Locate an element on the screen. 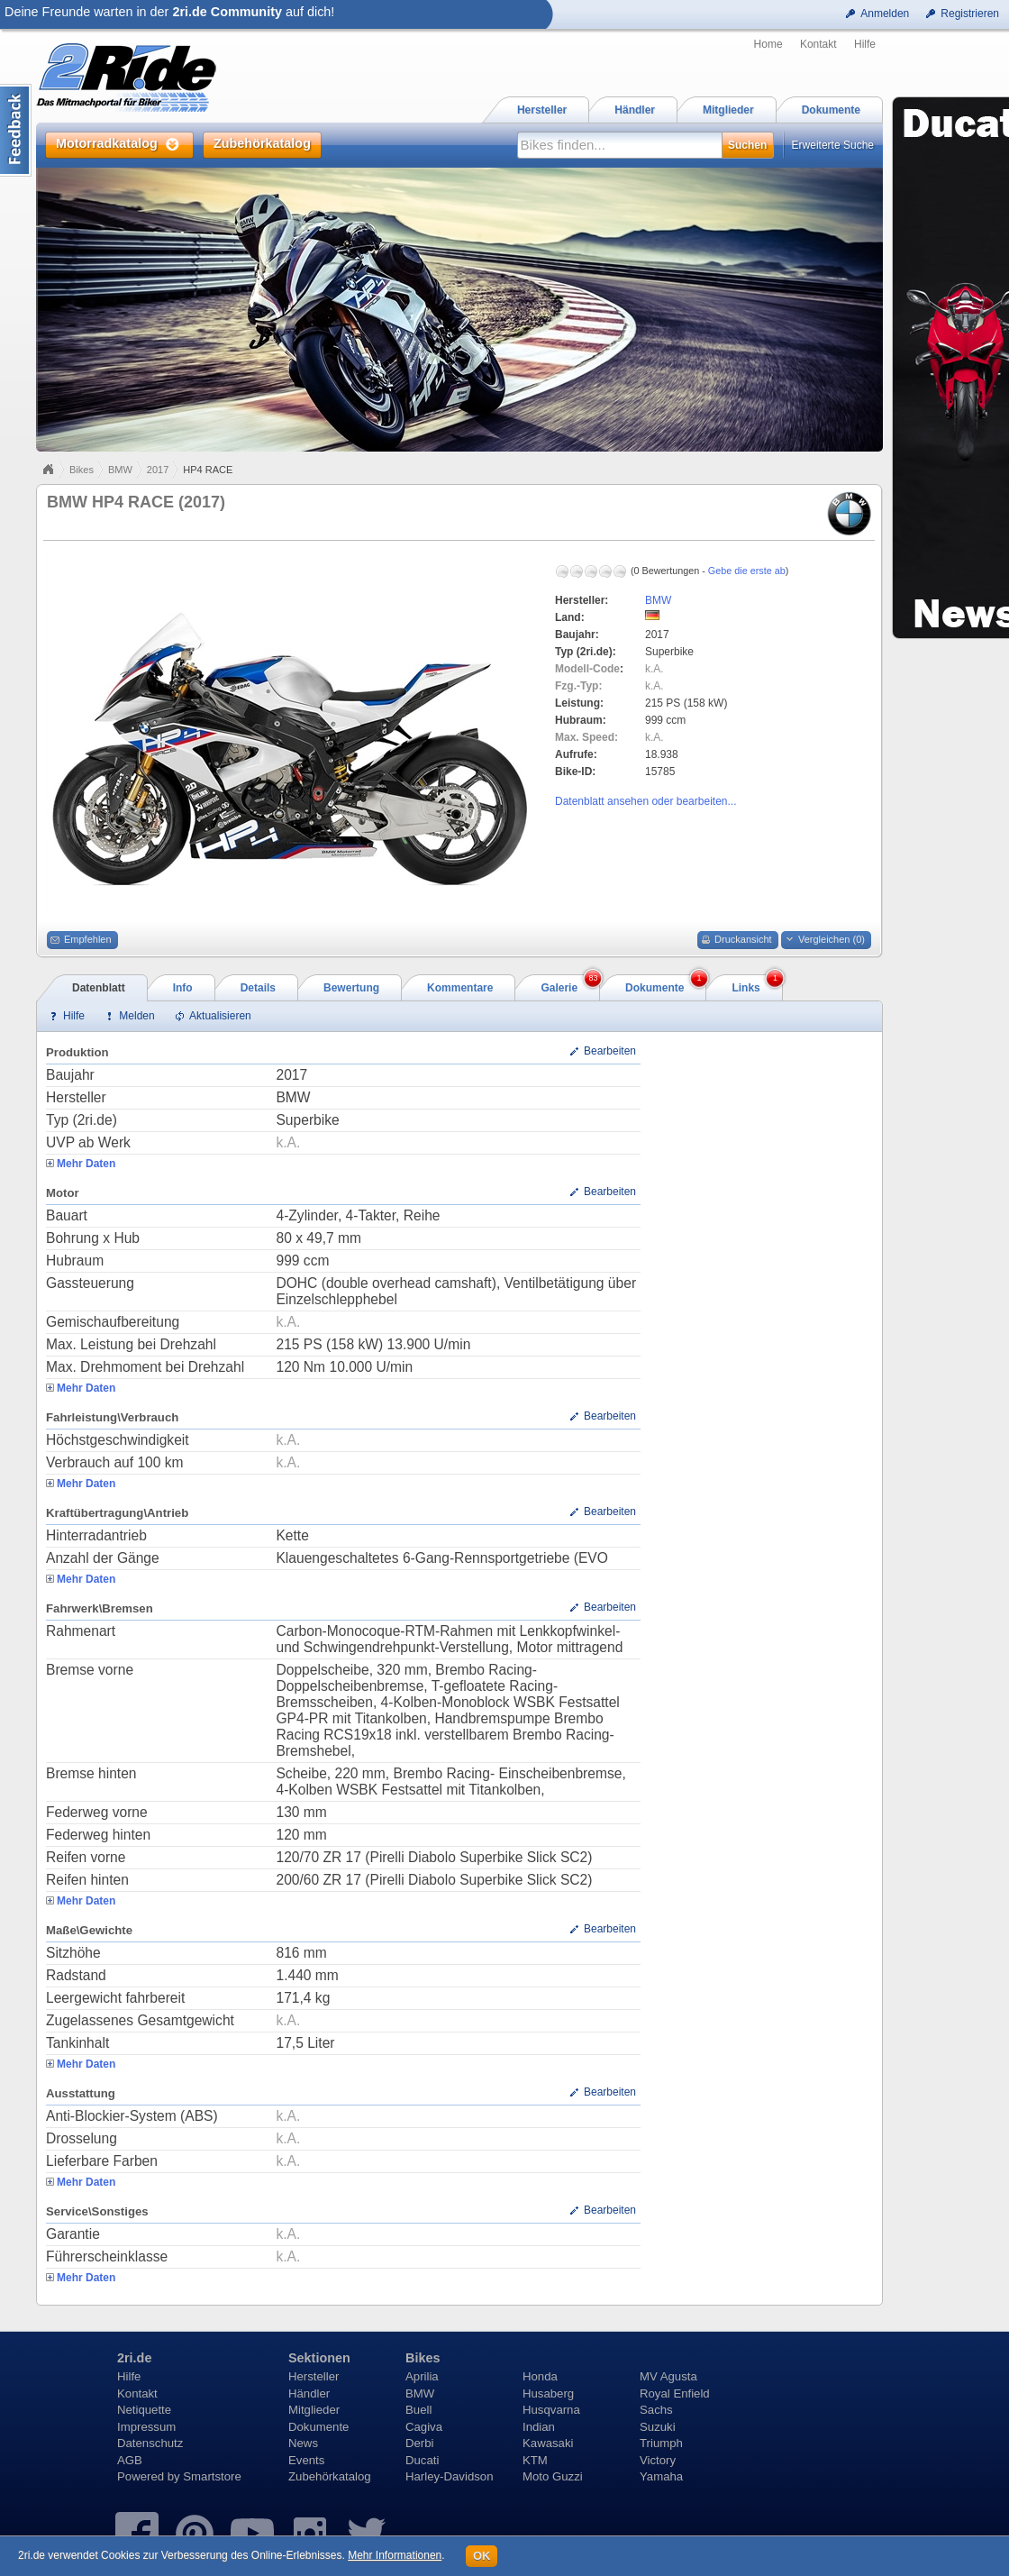  Triumph is located at coordinates (661, 2443).